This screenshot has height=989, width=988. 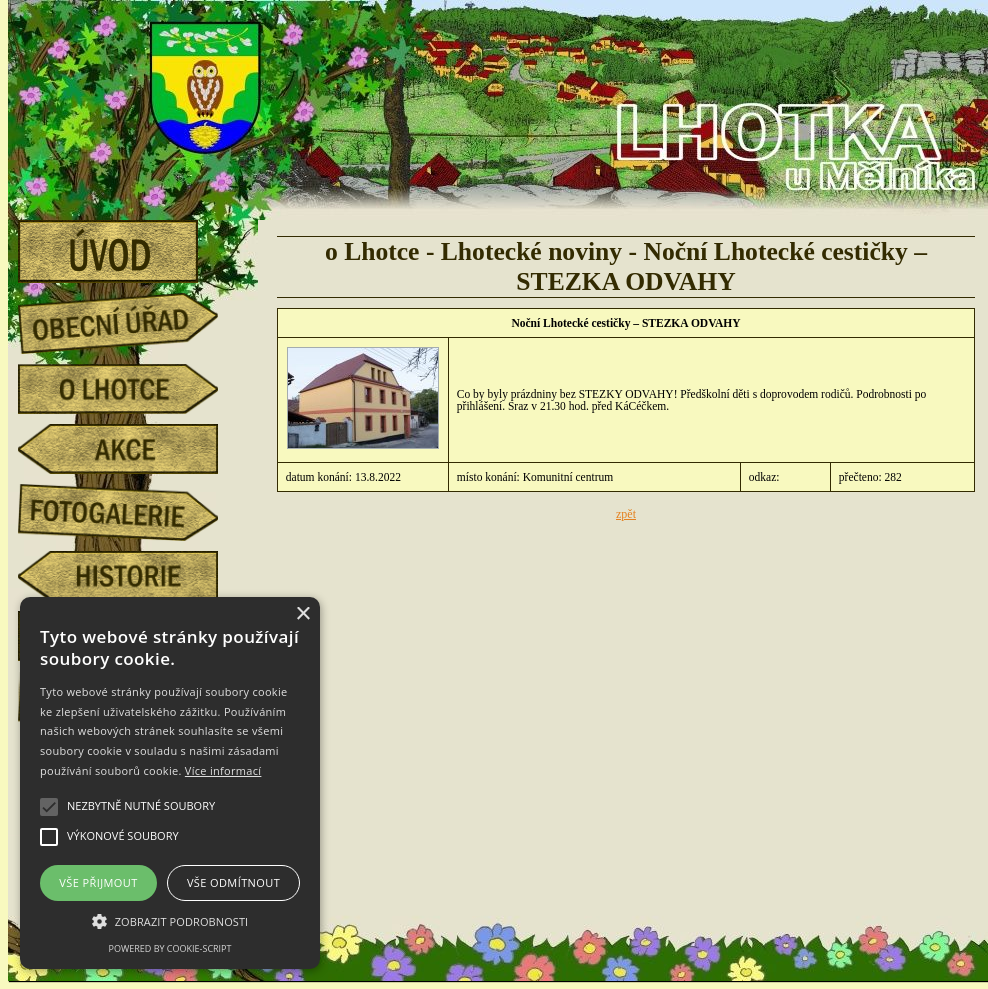 I want to click on × [button], so click(x=302, y=614).